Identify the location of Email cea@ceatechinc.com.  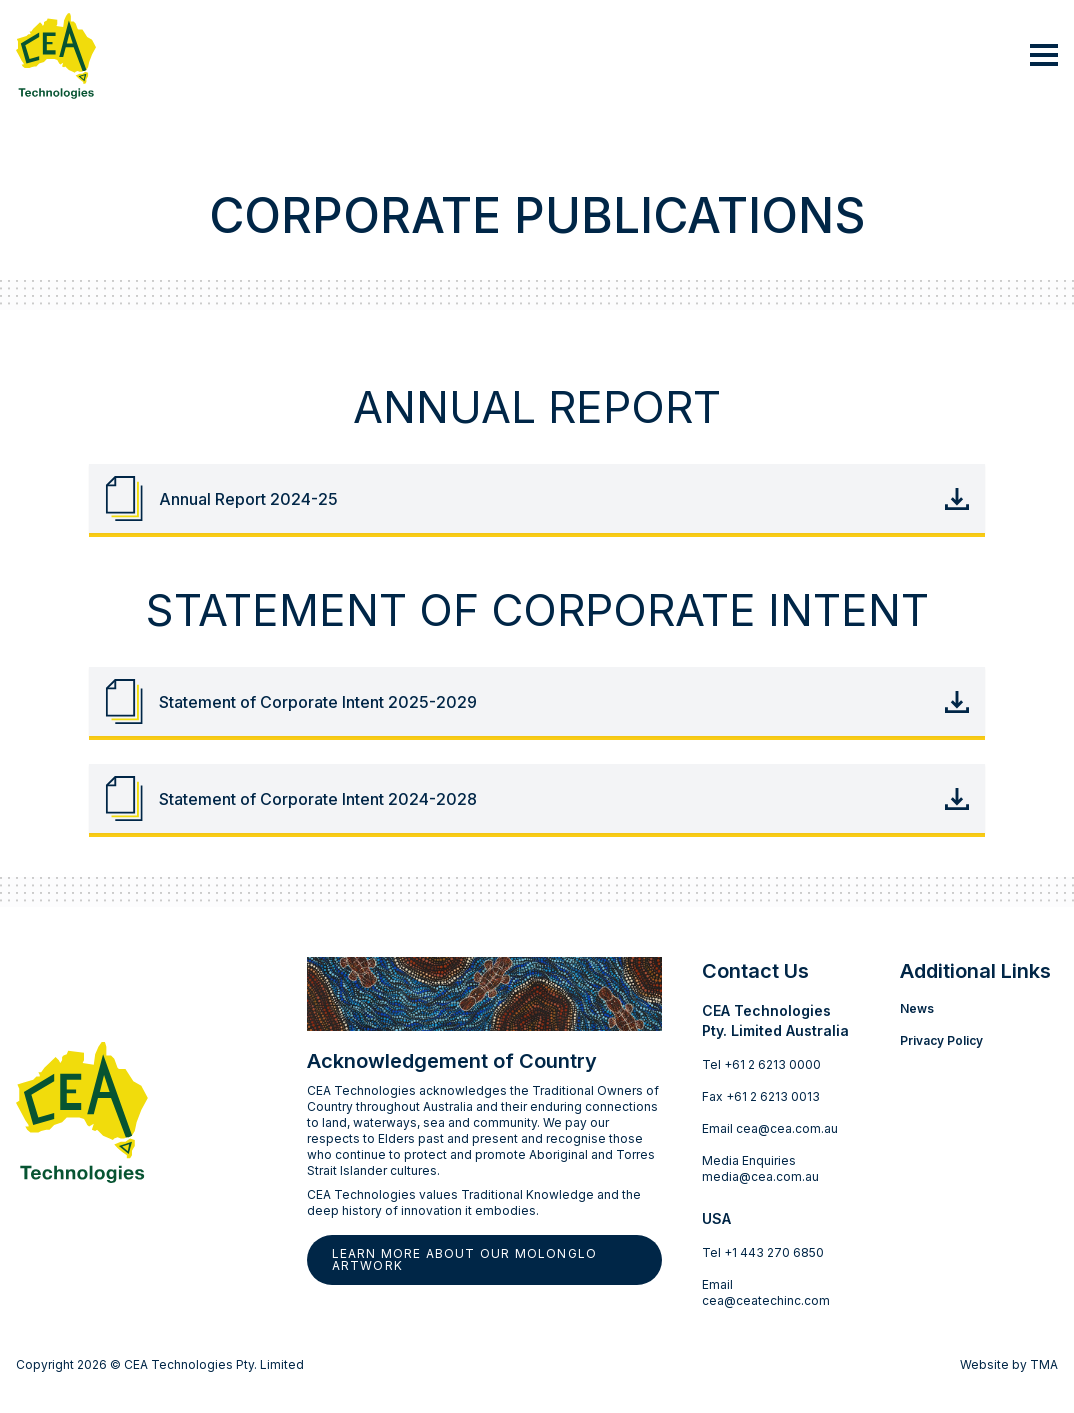
(766, 1292).